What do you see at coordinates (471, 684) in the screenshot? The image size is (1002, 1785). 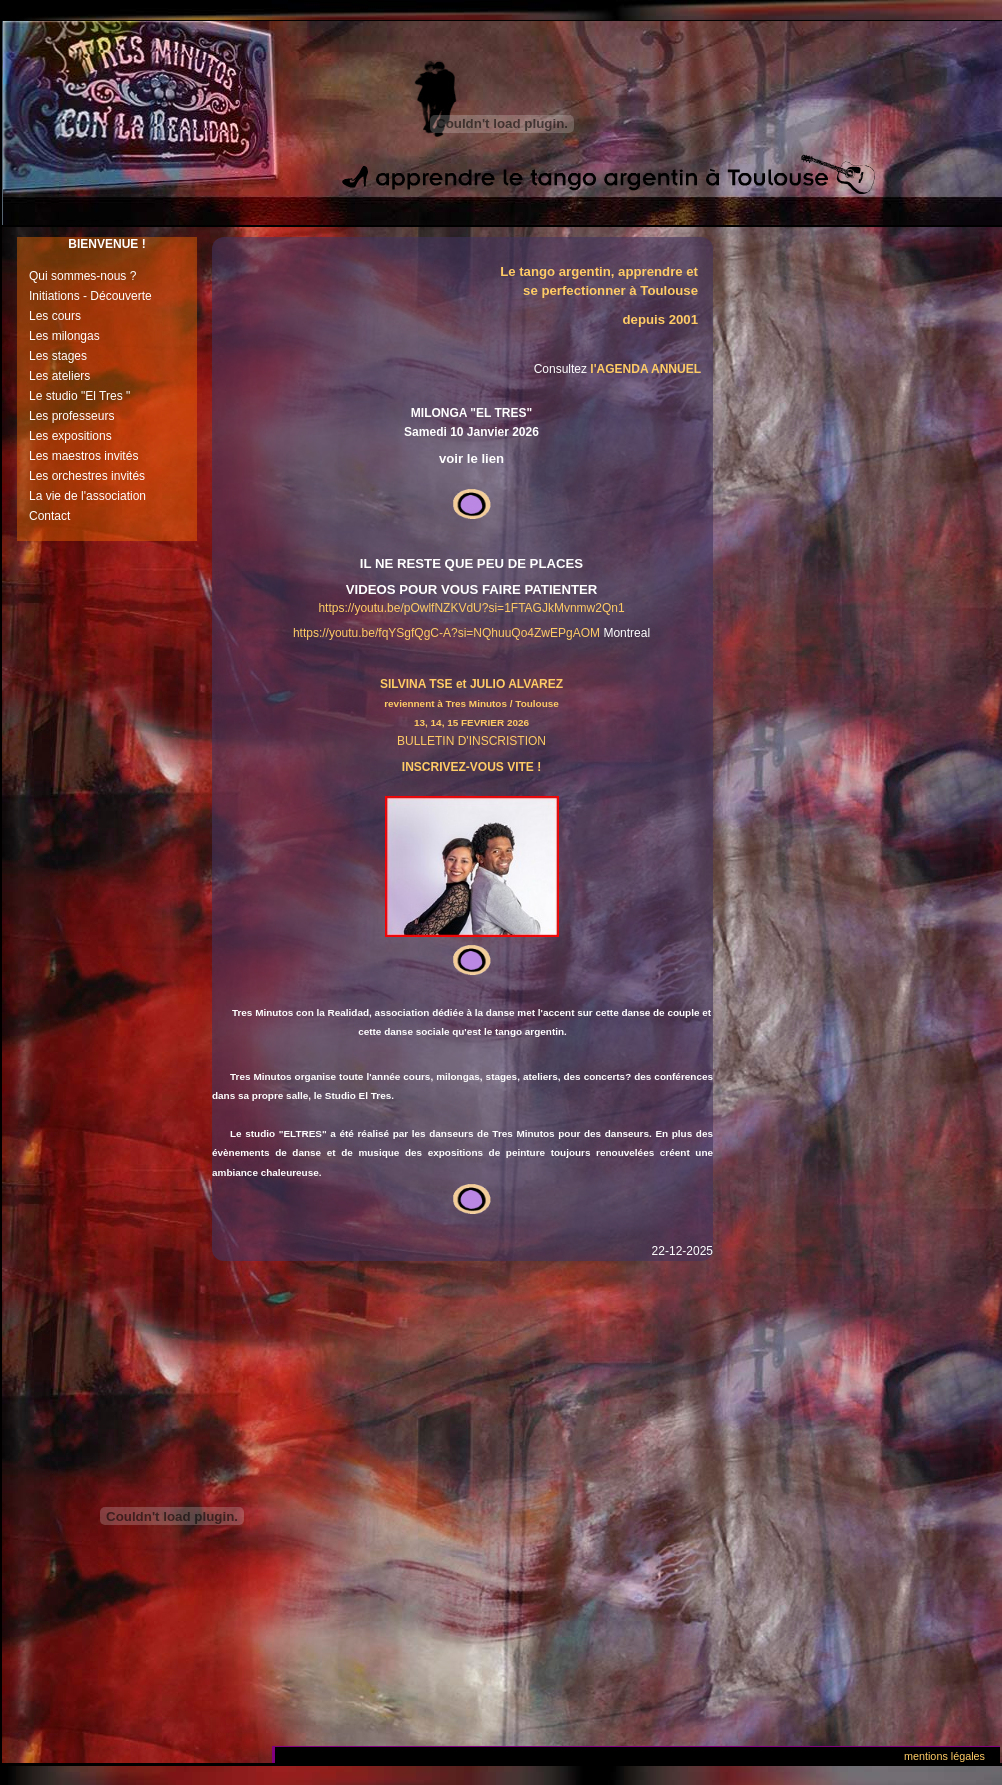 I see `SILVINA TSE et JULIO ALVAREZ` at bounding box center [471, 684].